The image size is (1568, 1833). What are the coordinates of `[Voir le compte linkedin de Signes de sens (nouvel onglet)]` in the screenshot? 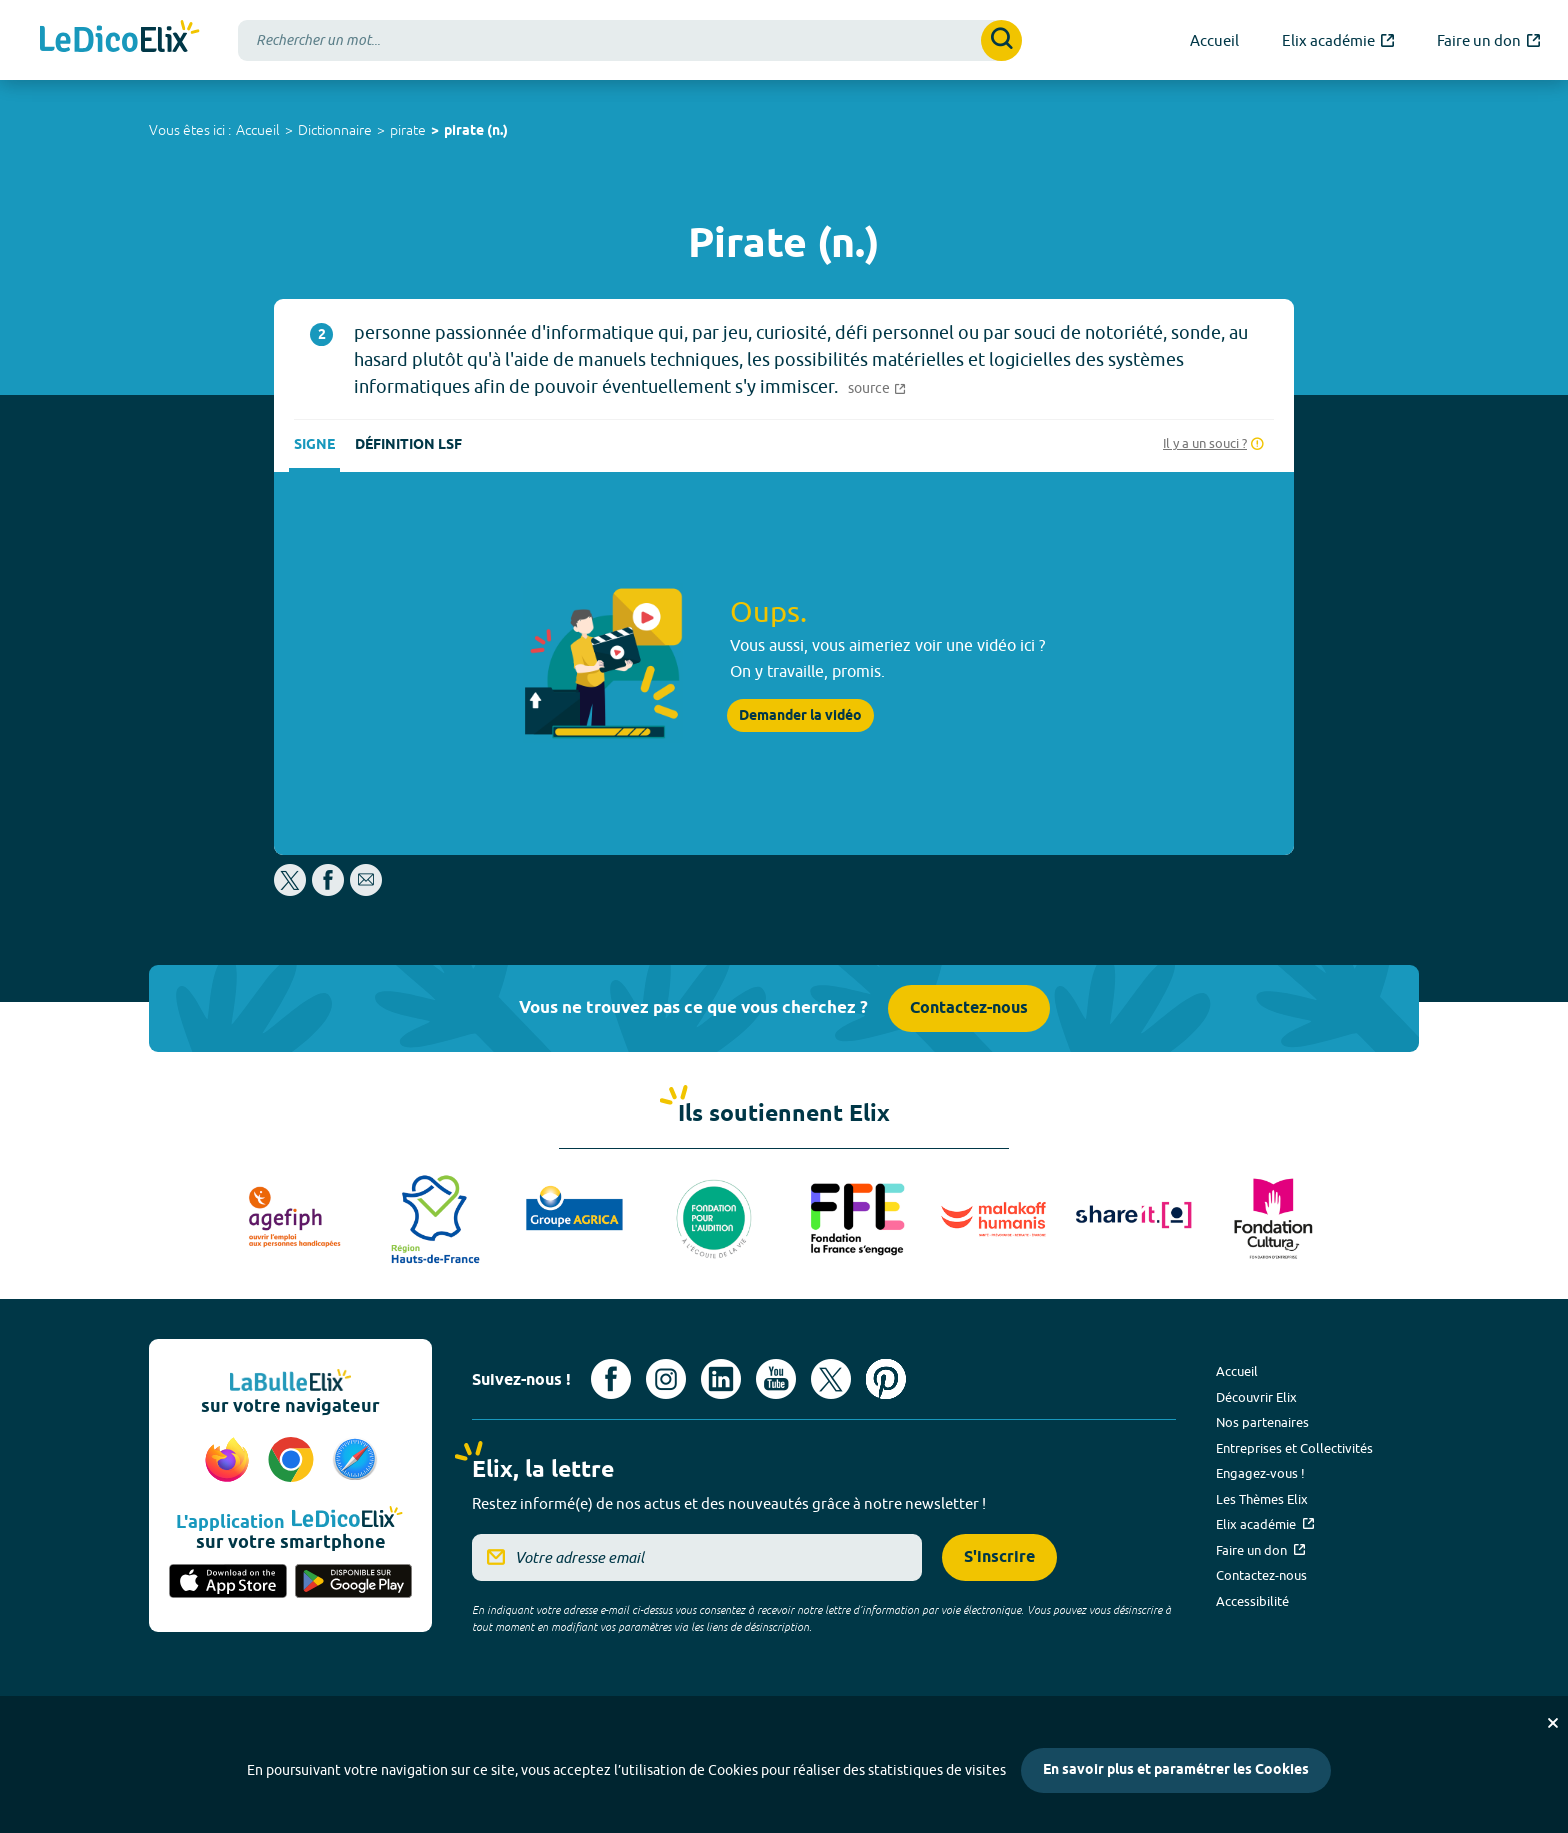 It's located at (721, 1379).